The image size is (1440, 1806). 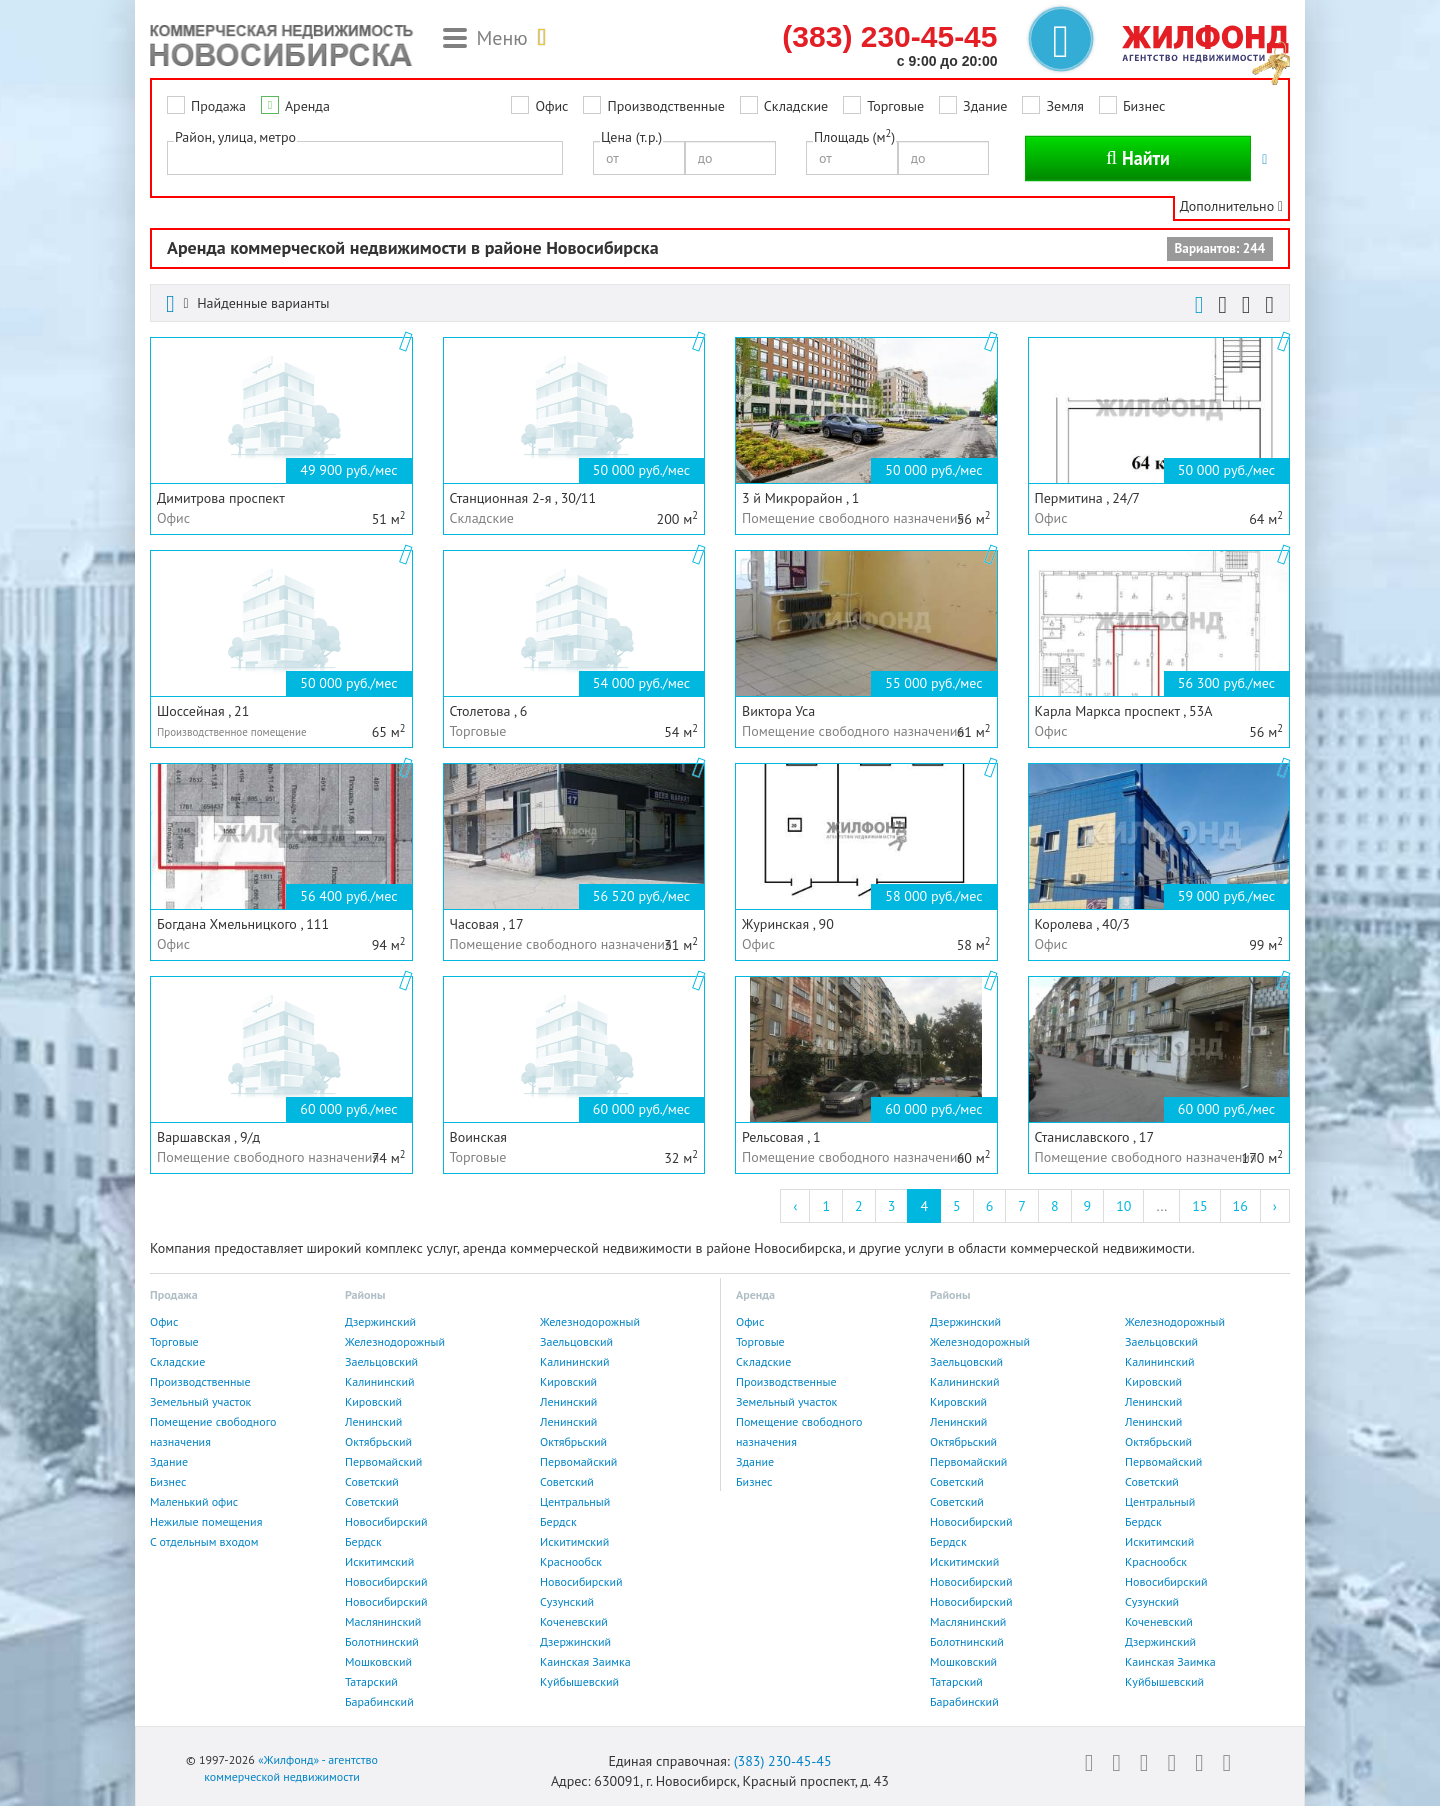 What do you see at coordinates (568, 1381) in the screenshot?
I see `Кировский` at bounding box center [568, 1381].